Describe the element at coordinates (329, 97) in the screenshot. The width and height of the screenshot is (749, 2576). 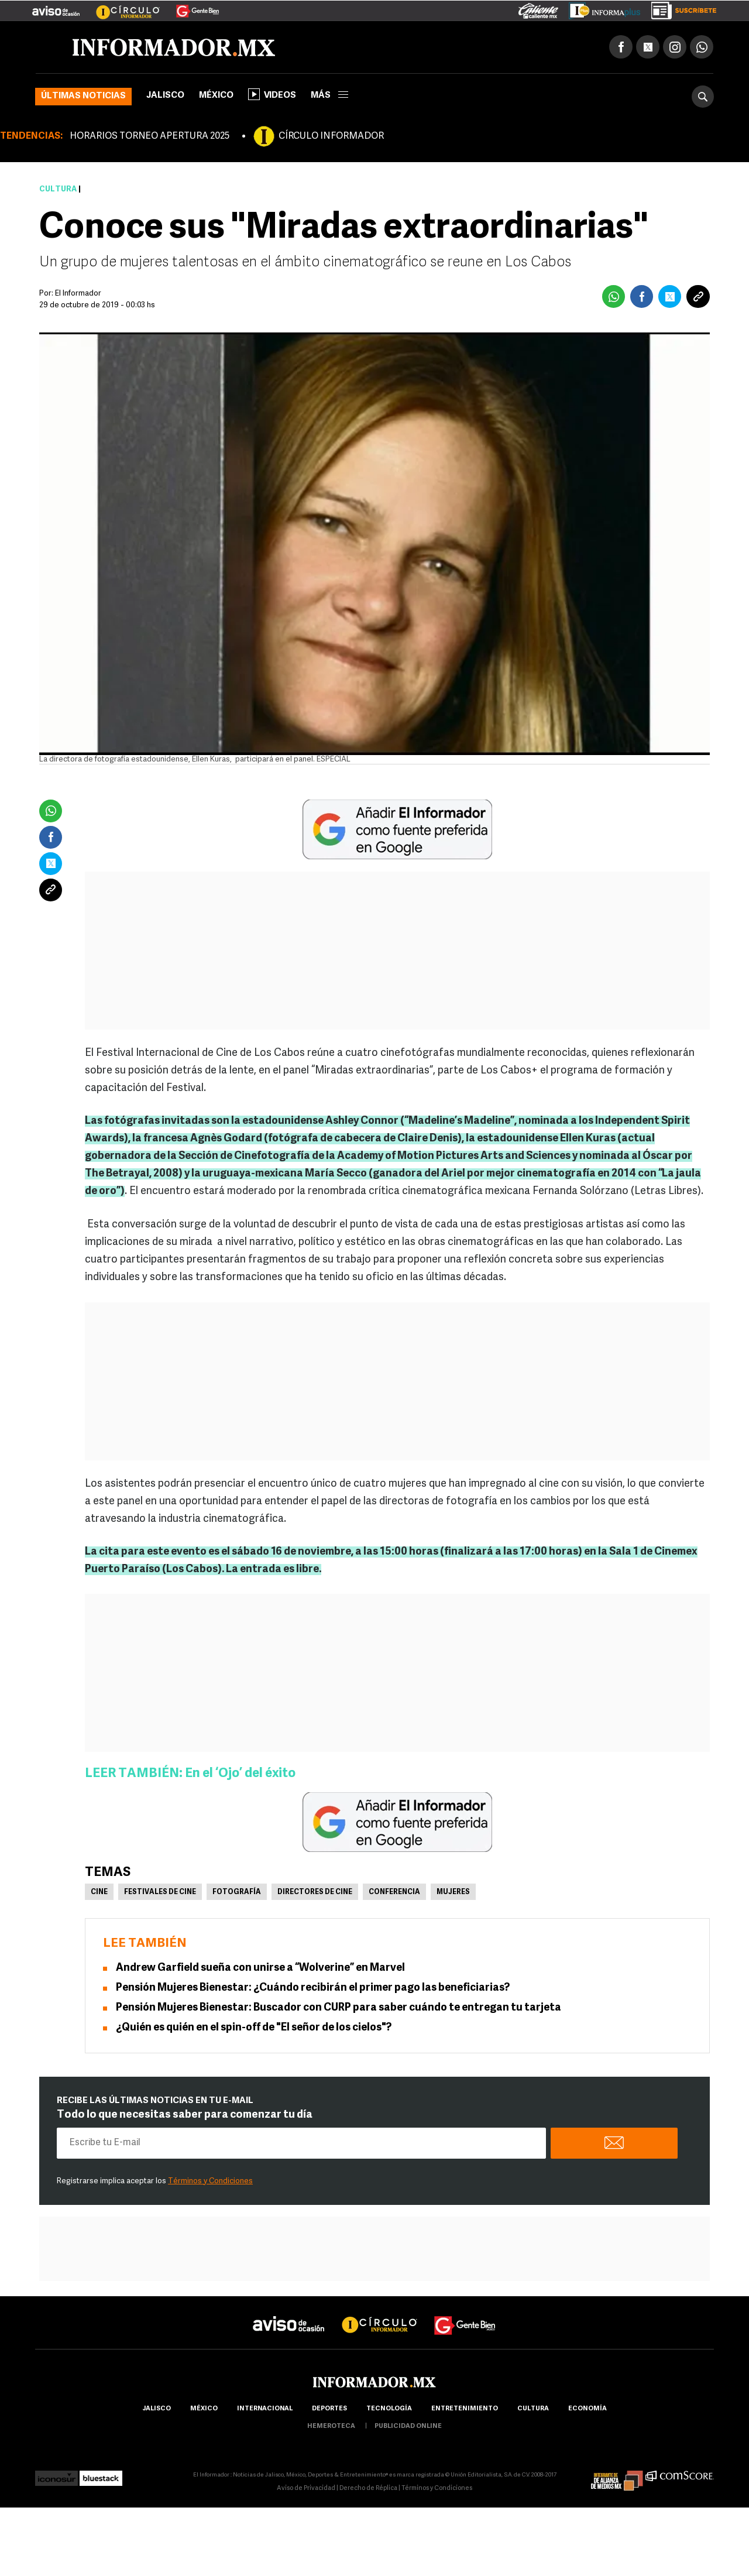
I see `más` at that location.